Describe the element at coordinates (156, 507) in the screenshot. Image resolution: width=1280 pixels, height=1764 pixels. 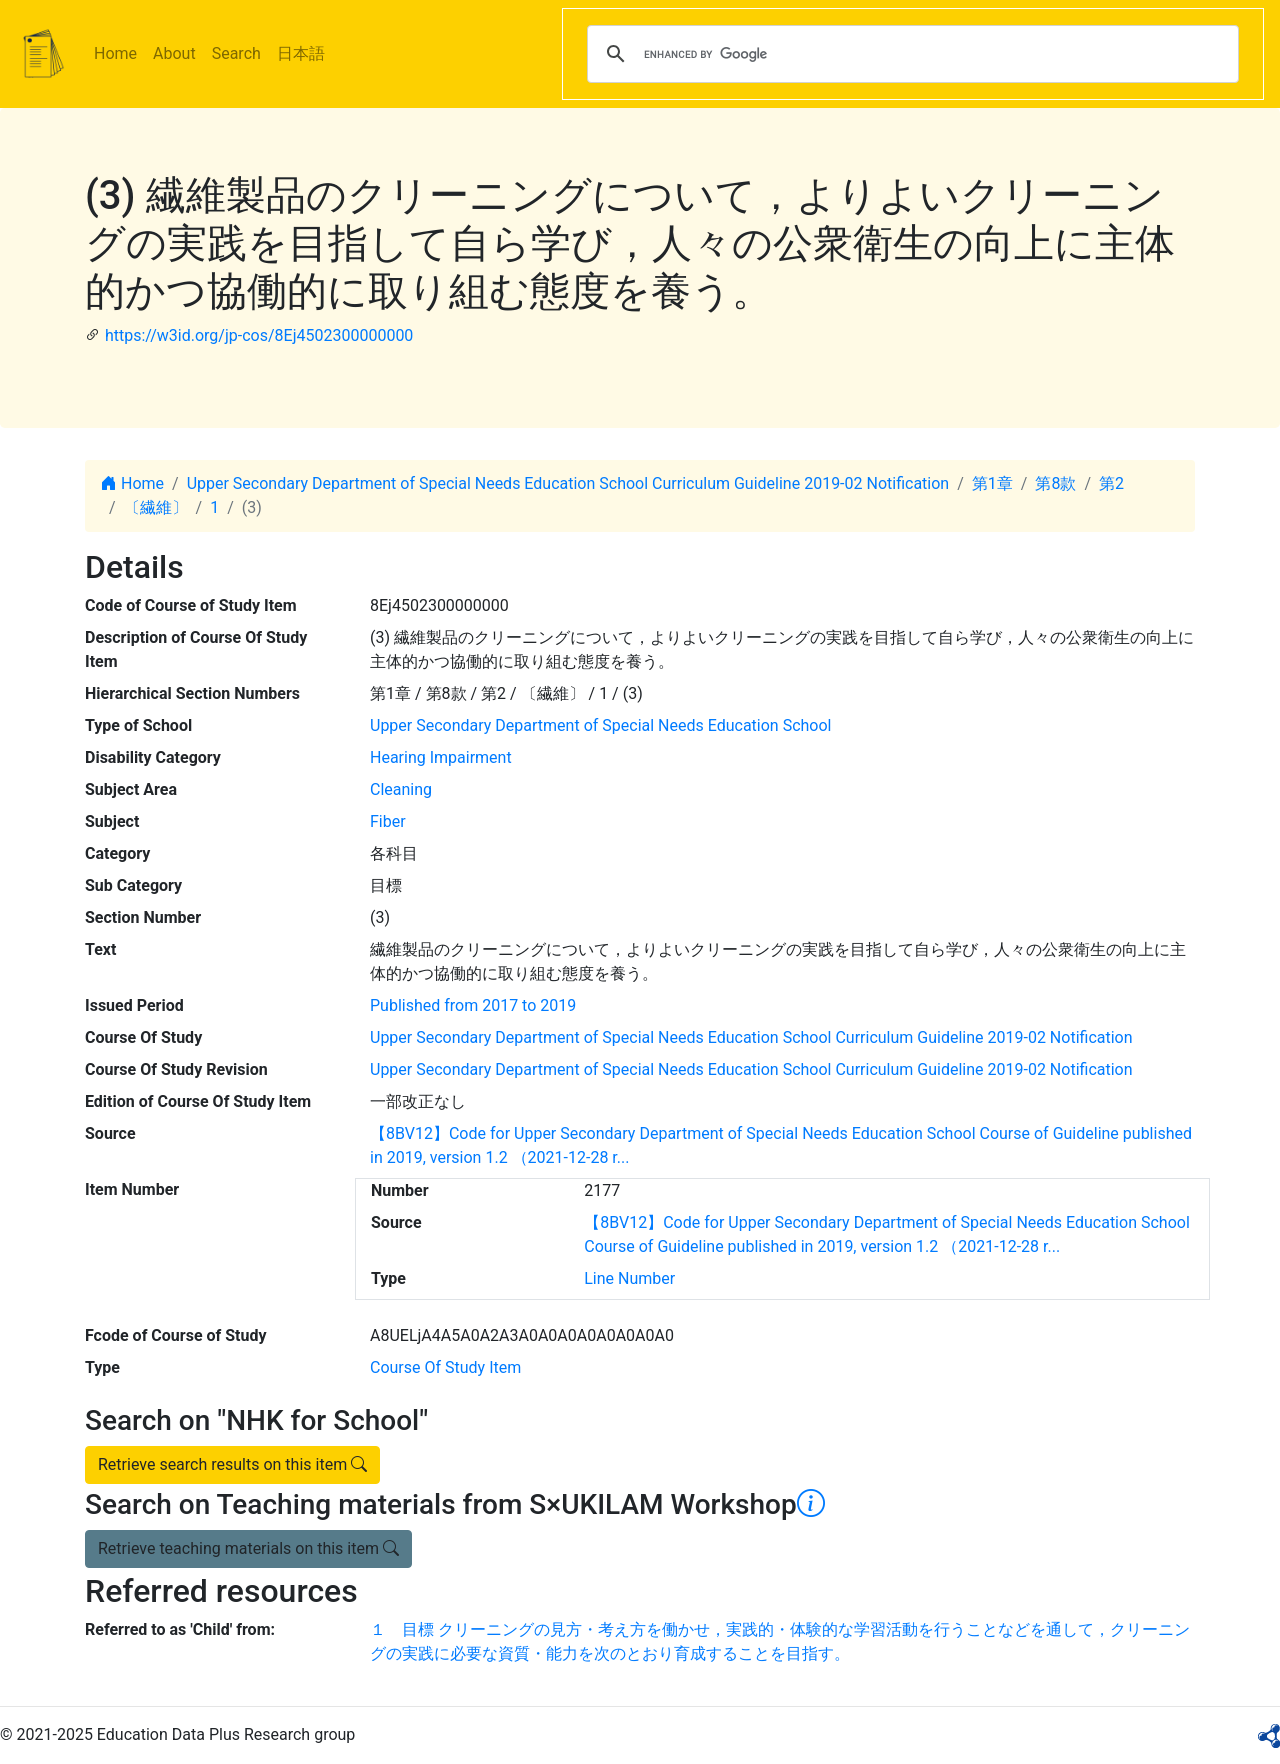
I see `〔繊維〕` at that location.